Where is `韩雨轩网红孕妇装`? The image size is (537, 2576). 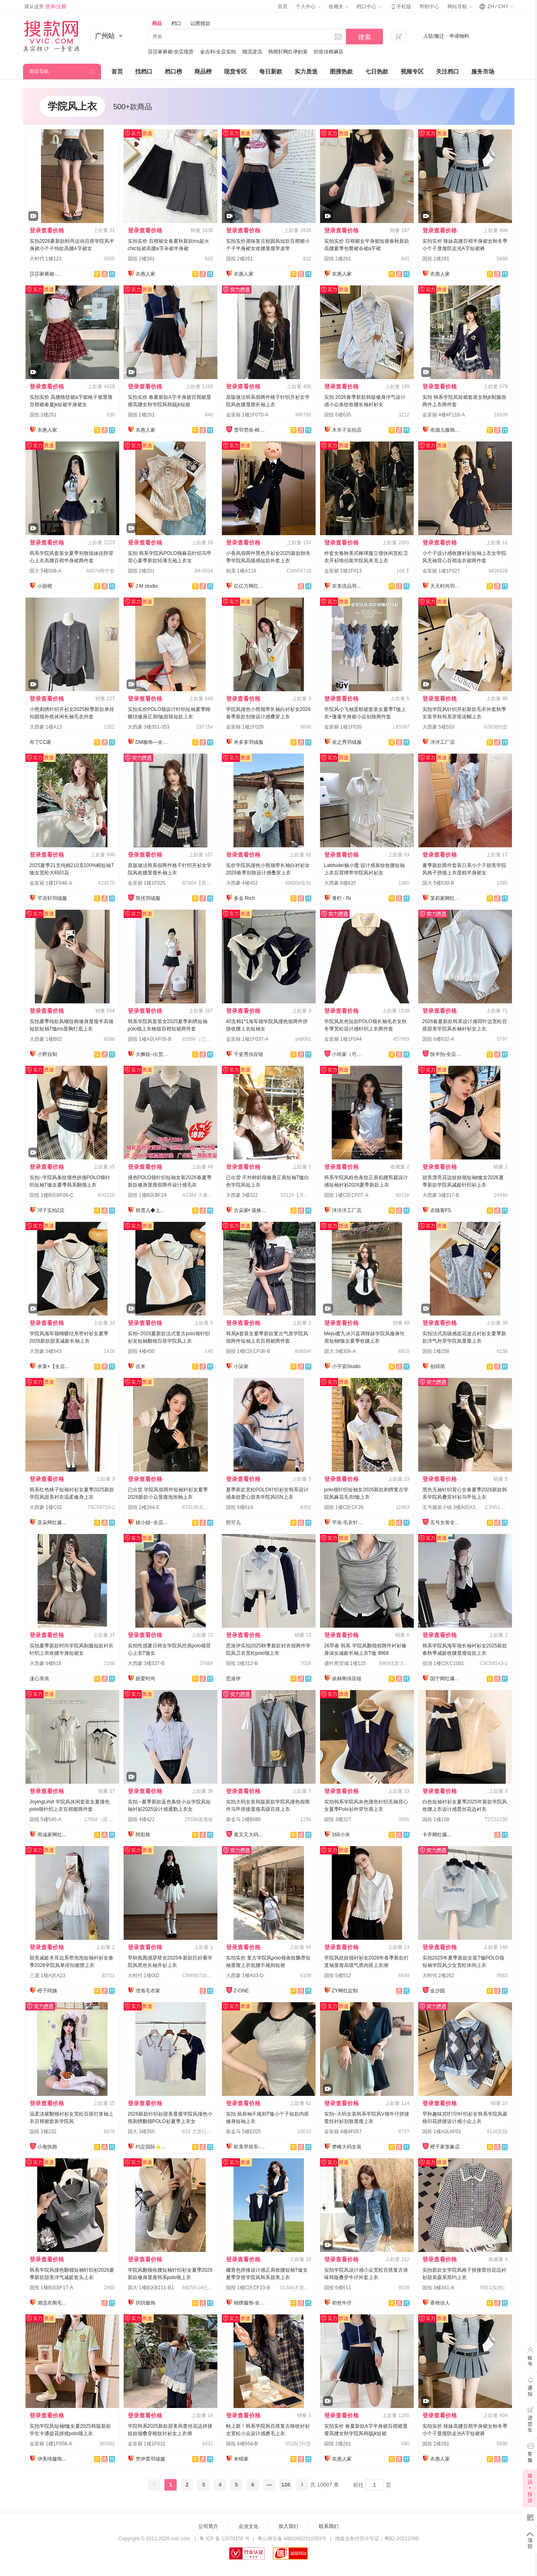
韩雨轩网红孕妇装 is located at coordinates (288, 52).